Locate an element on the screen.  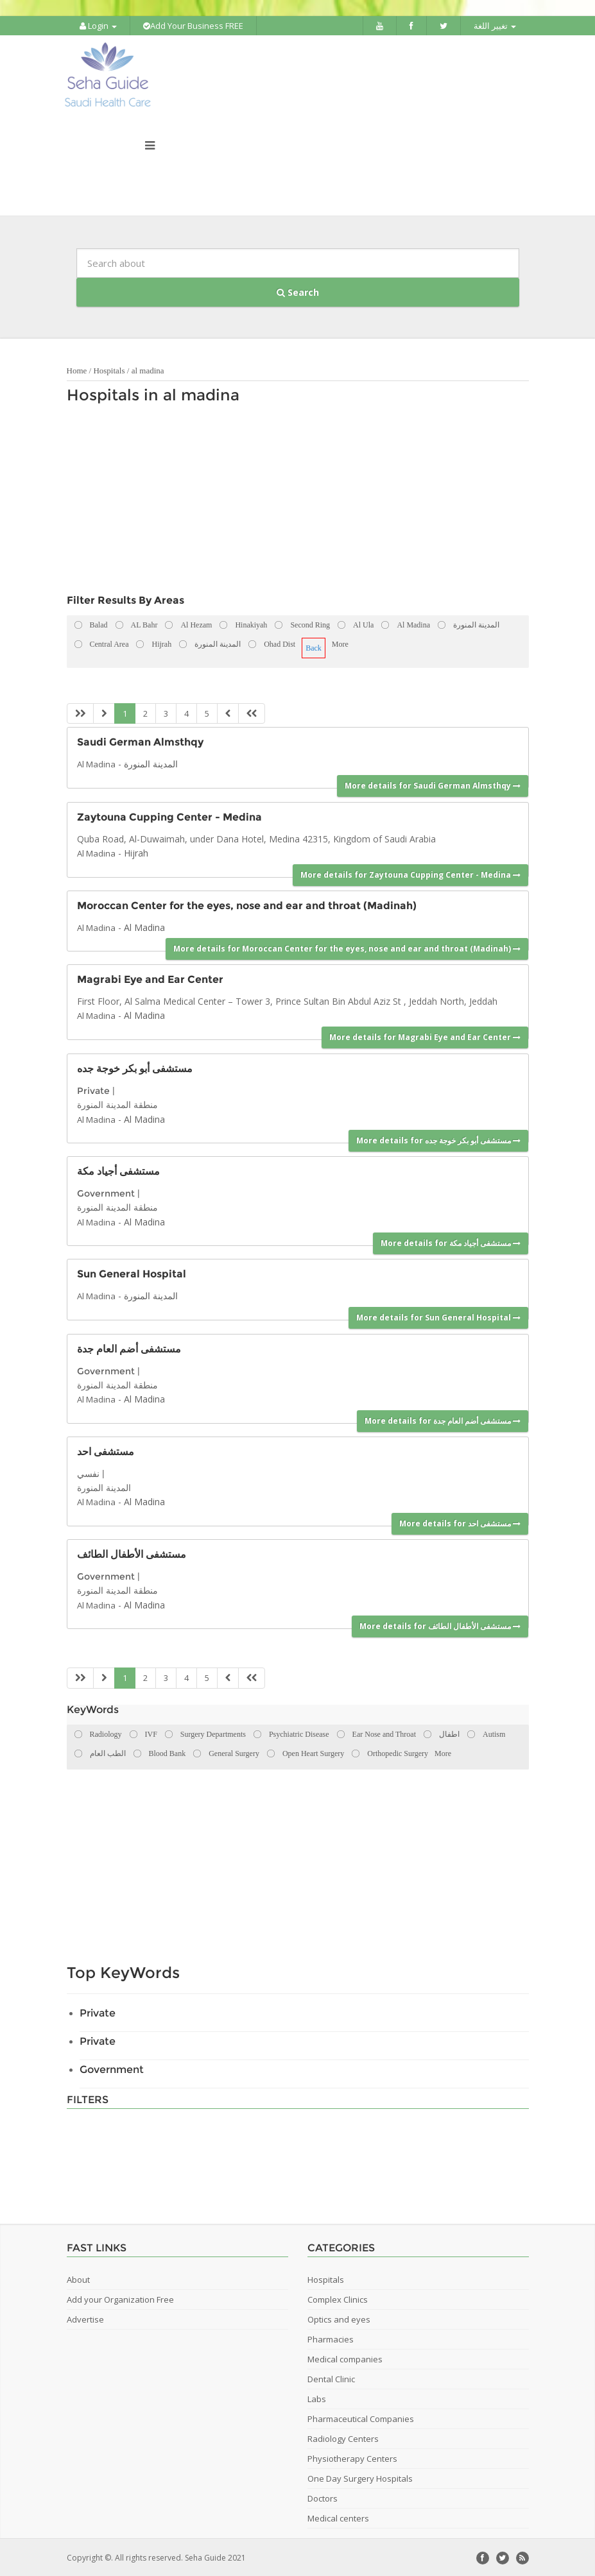
Home is located at coordinates (77, 370).